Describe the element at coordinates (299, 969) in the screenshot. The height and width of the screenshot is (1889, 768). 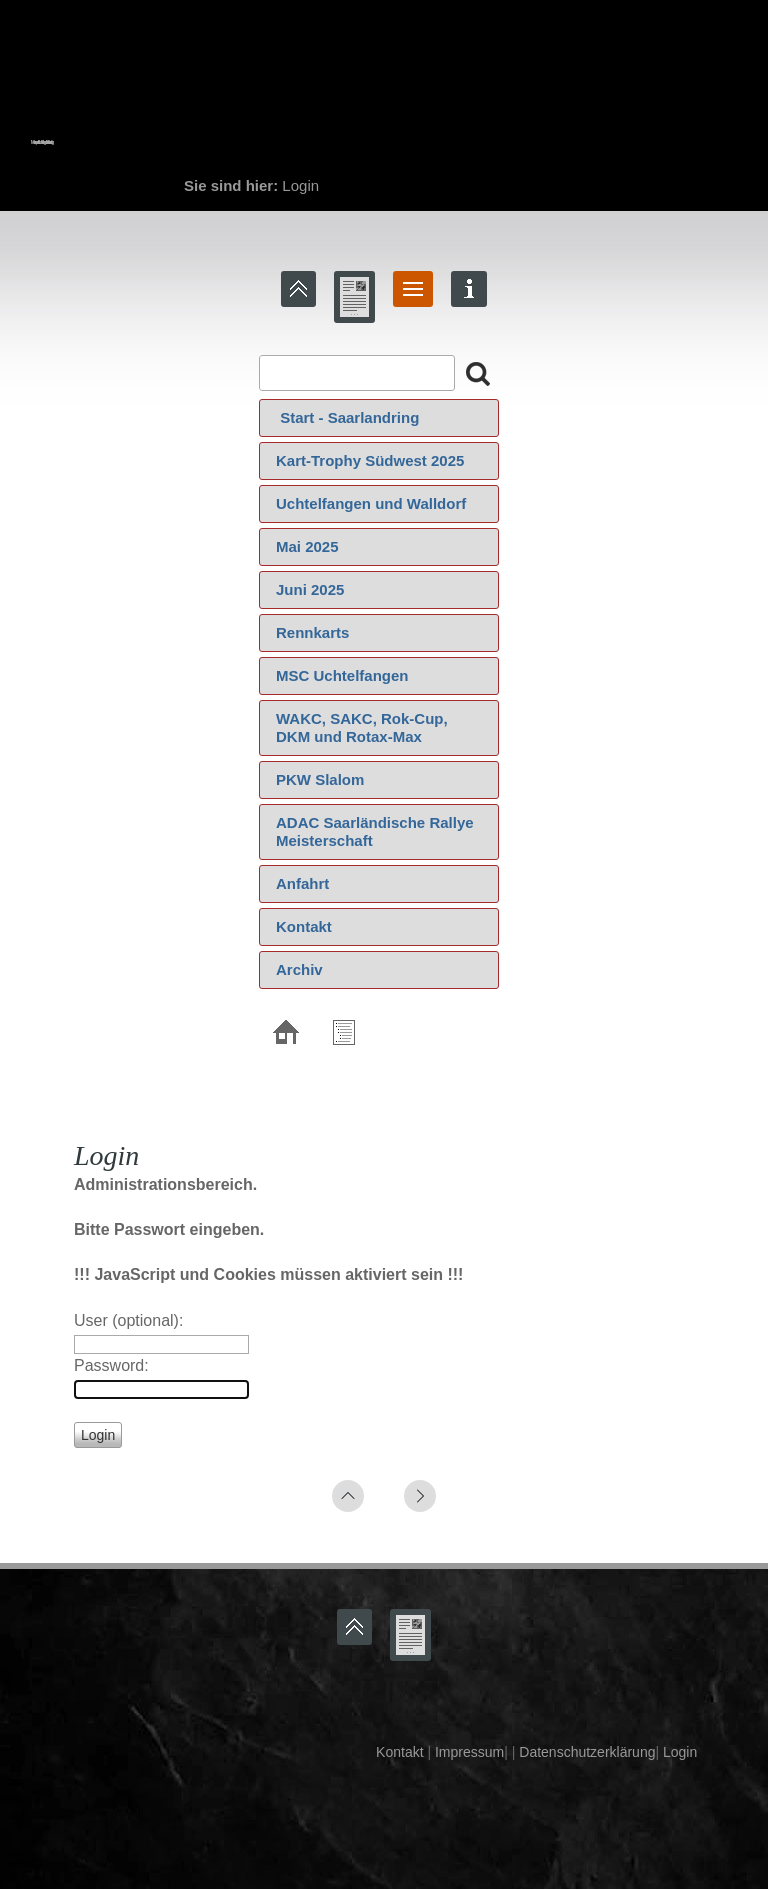
I see `Archiv` at that location.